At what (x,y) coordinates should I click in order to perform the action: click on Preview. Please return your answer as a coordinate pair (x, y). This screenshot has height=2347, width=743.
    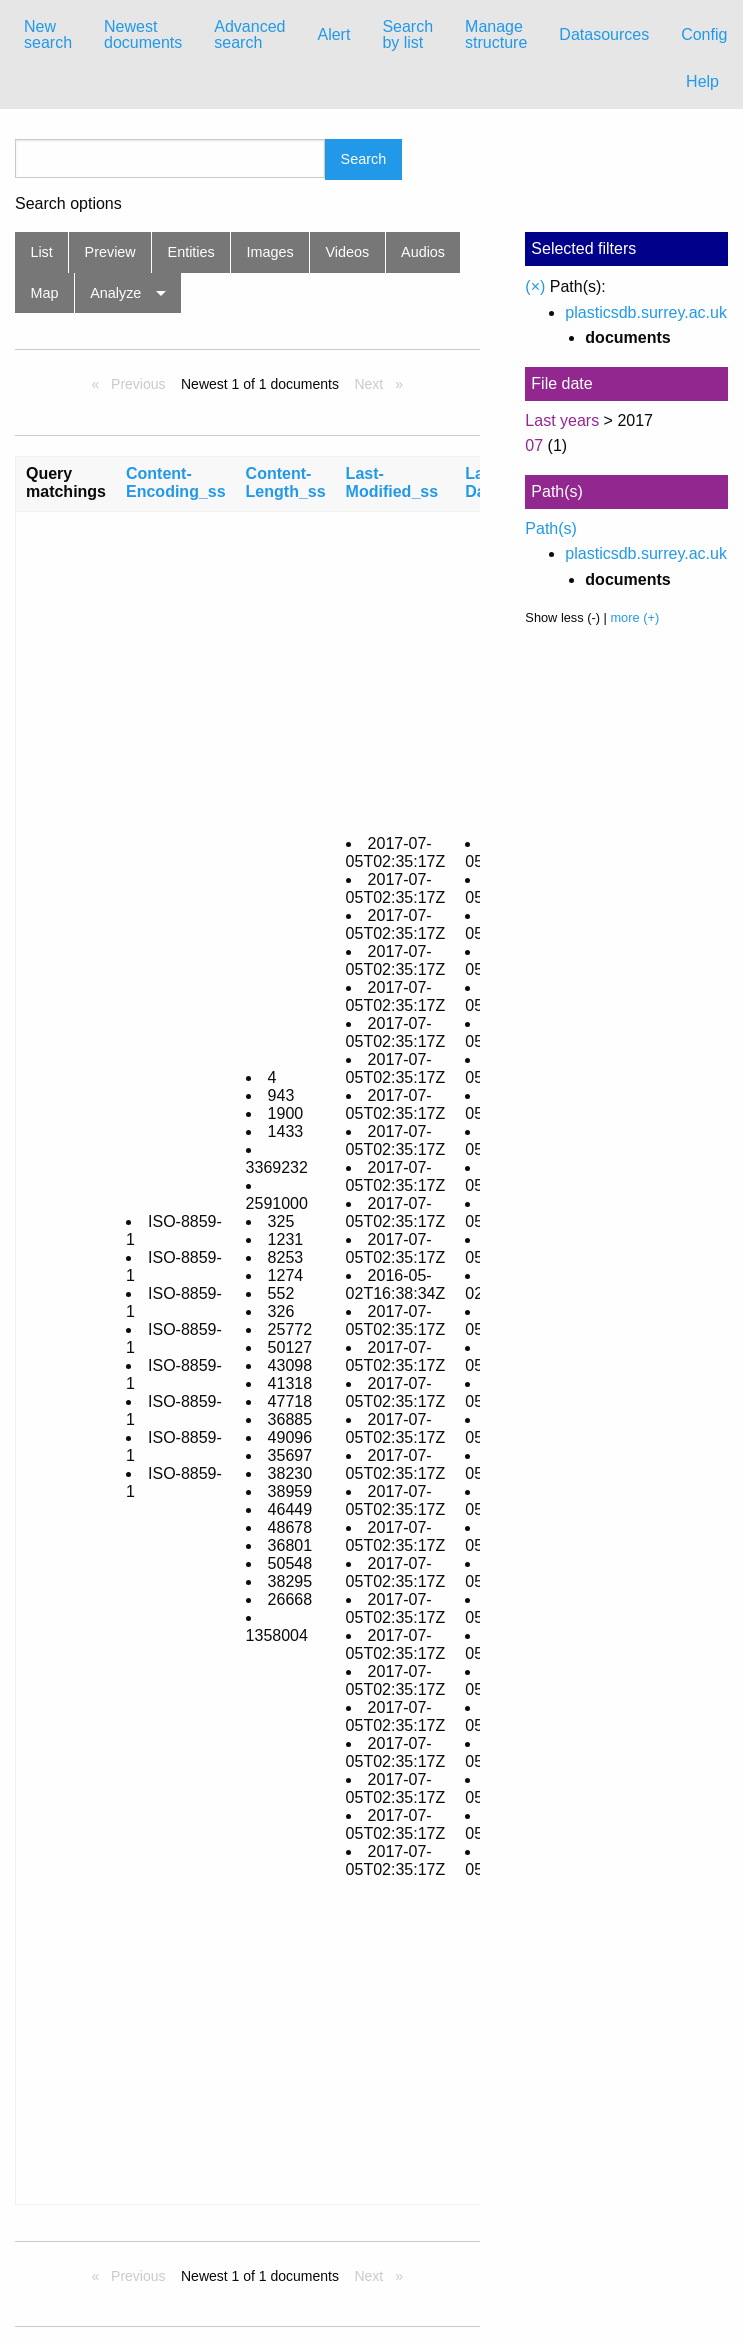
    Looking at the image, I should click on (110, 252).